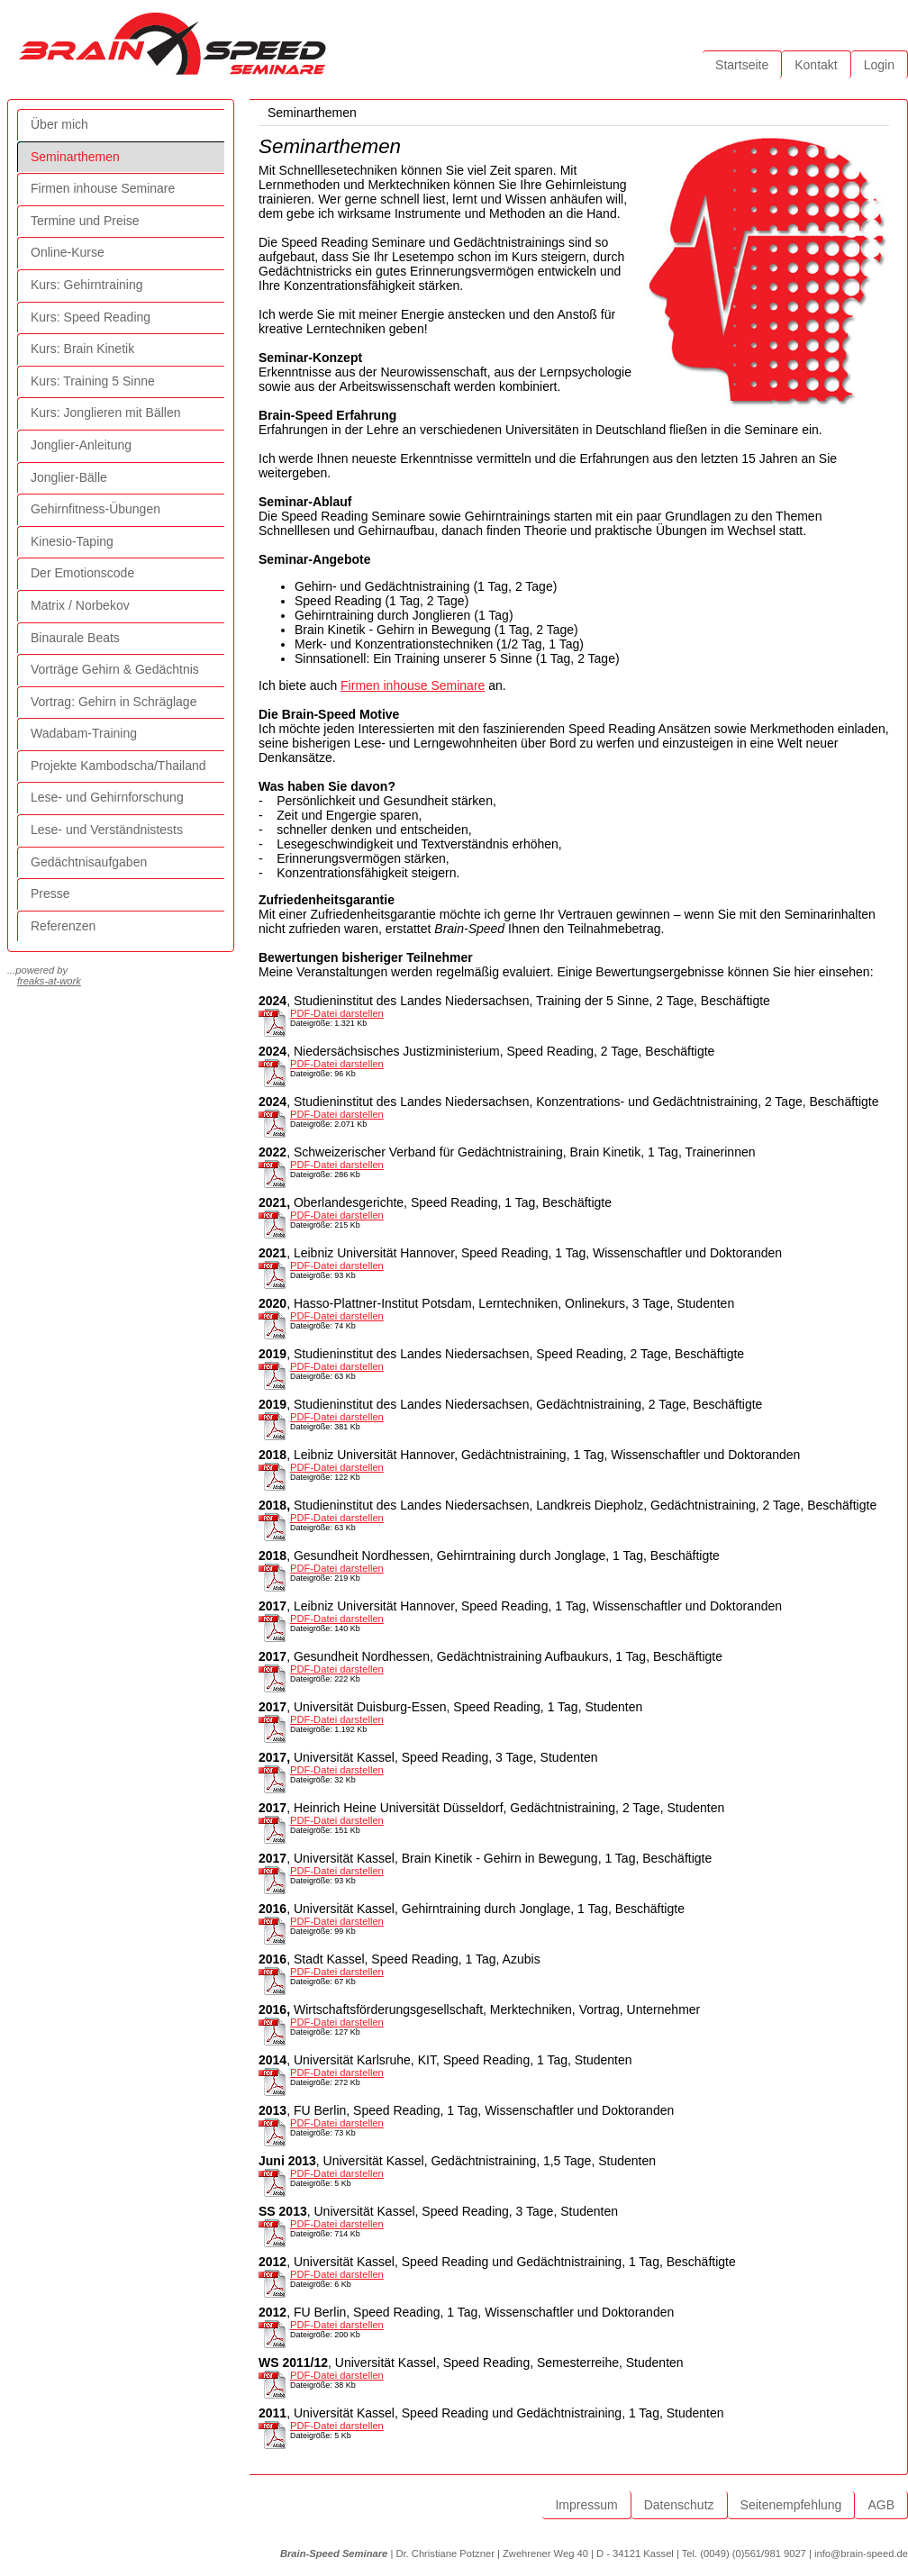 The image size is (908, 2576). What do you see at coordinates (880, 2505) in the screenshot?
I see `AGB` at bounding box center [880, 2505].